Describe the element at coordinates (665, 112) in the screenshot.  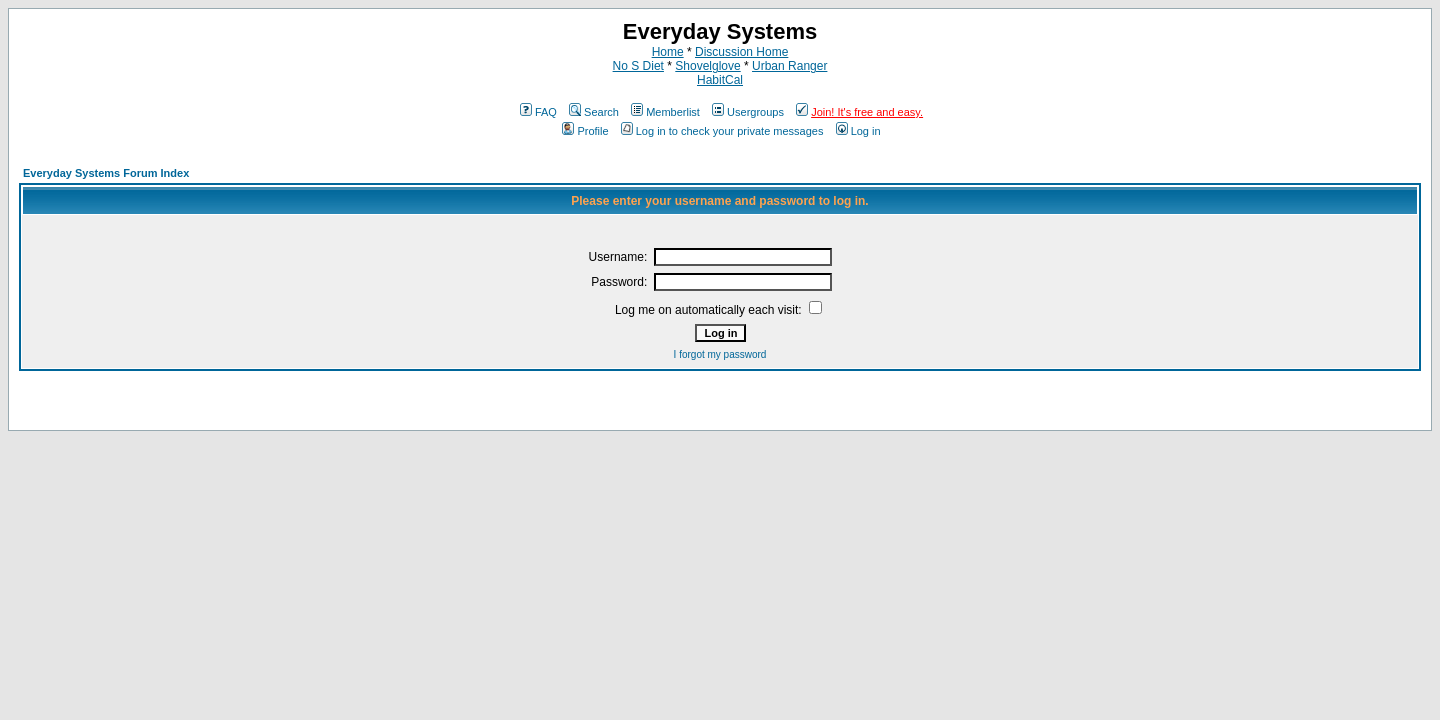
I see `Memberlist` at that location.